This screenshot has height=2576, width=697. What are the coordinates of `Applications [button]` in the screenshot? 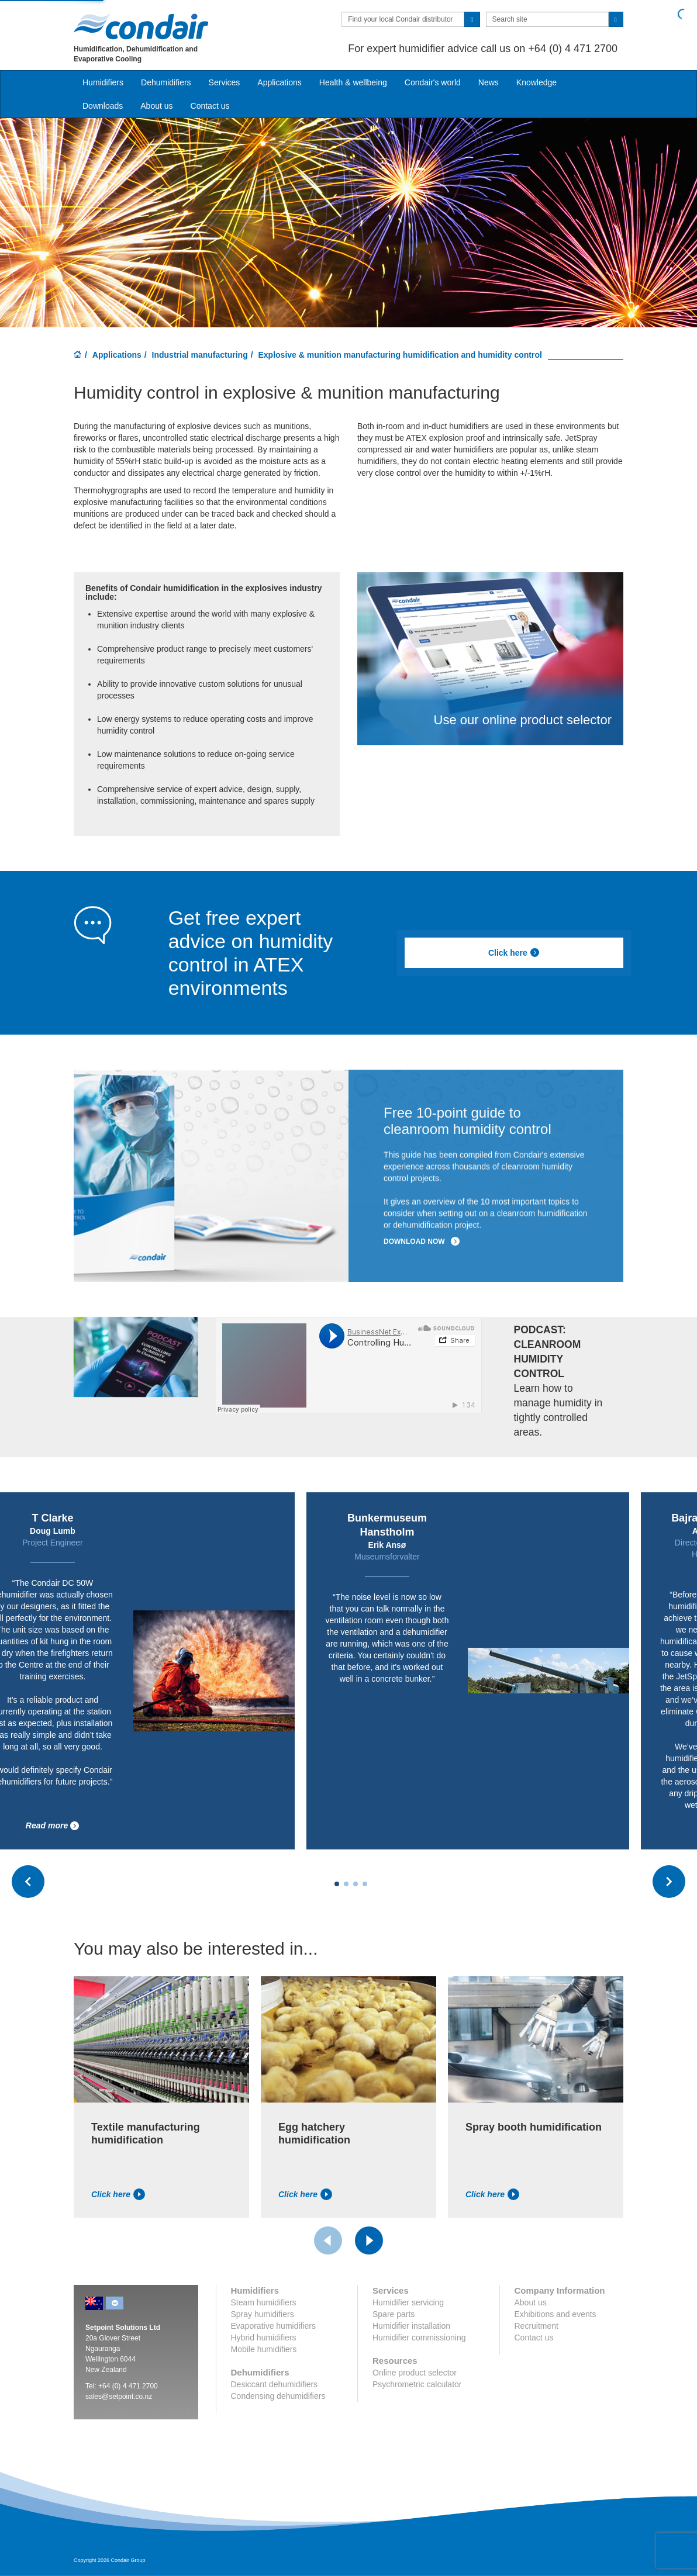 It's located at (279, 82).